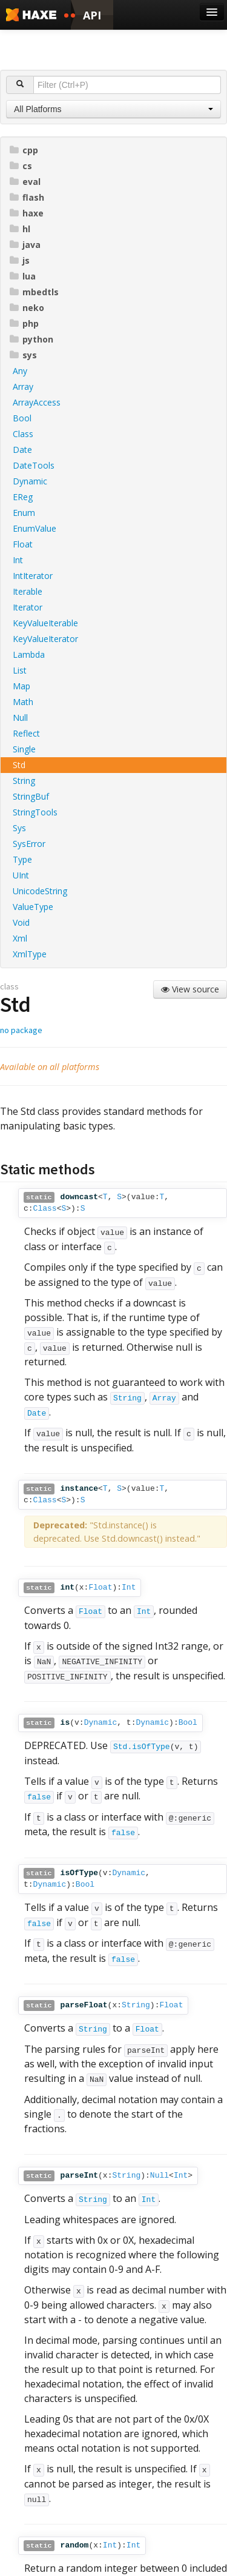 Image resolution: width=227 pixels, height=2576 pixels. What do you see at coordinates (30, 954) in the screenshot?
I see `XmlType` at bounding box center [30, 954].